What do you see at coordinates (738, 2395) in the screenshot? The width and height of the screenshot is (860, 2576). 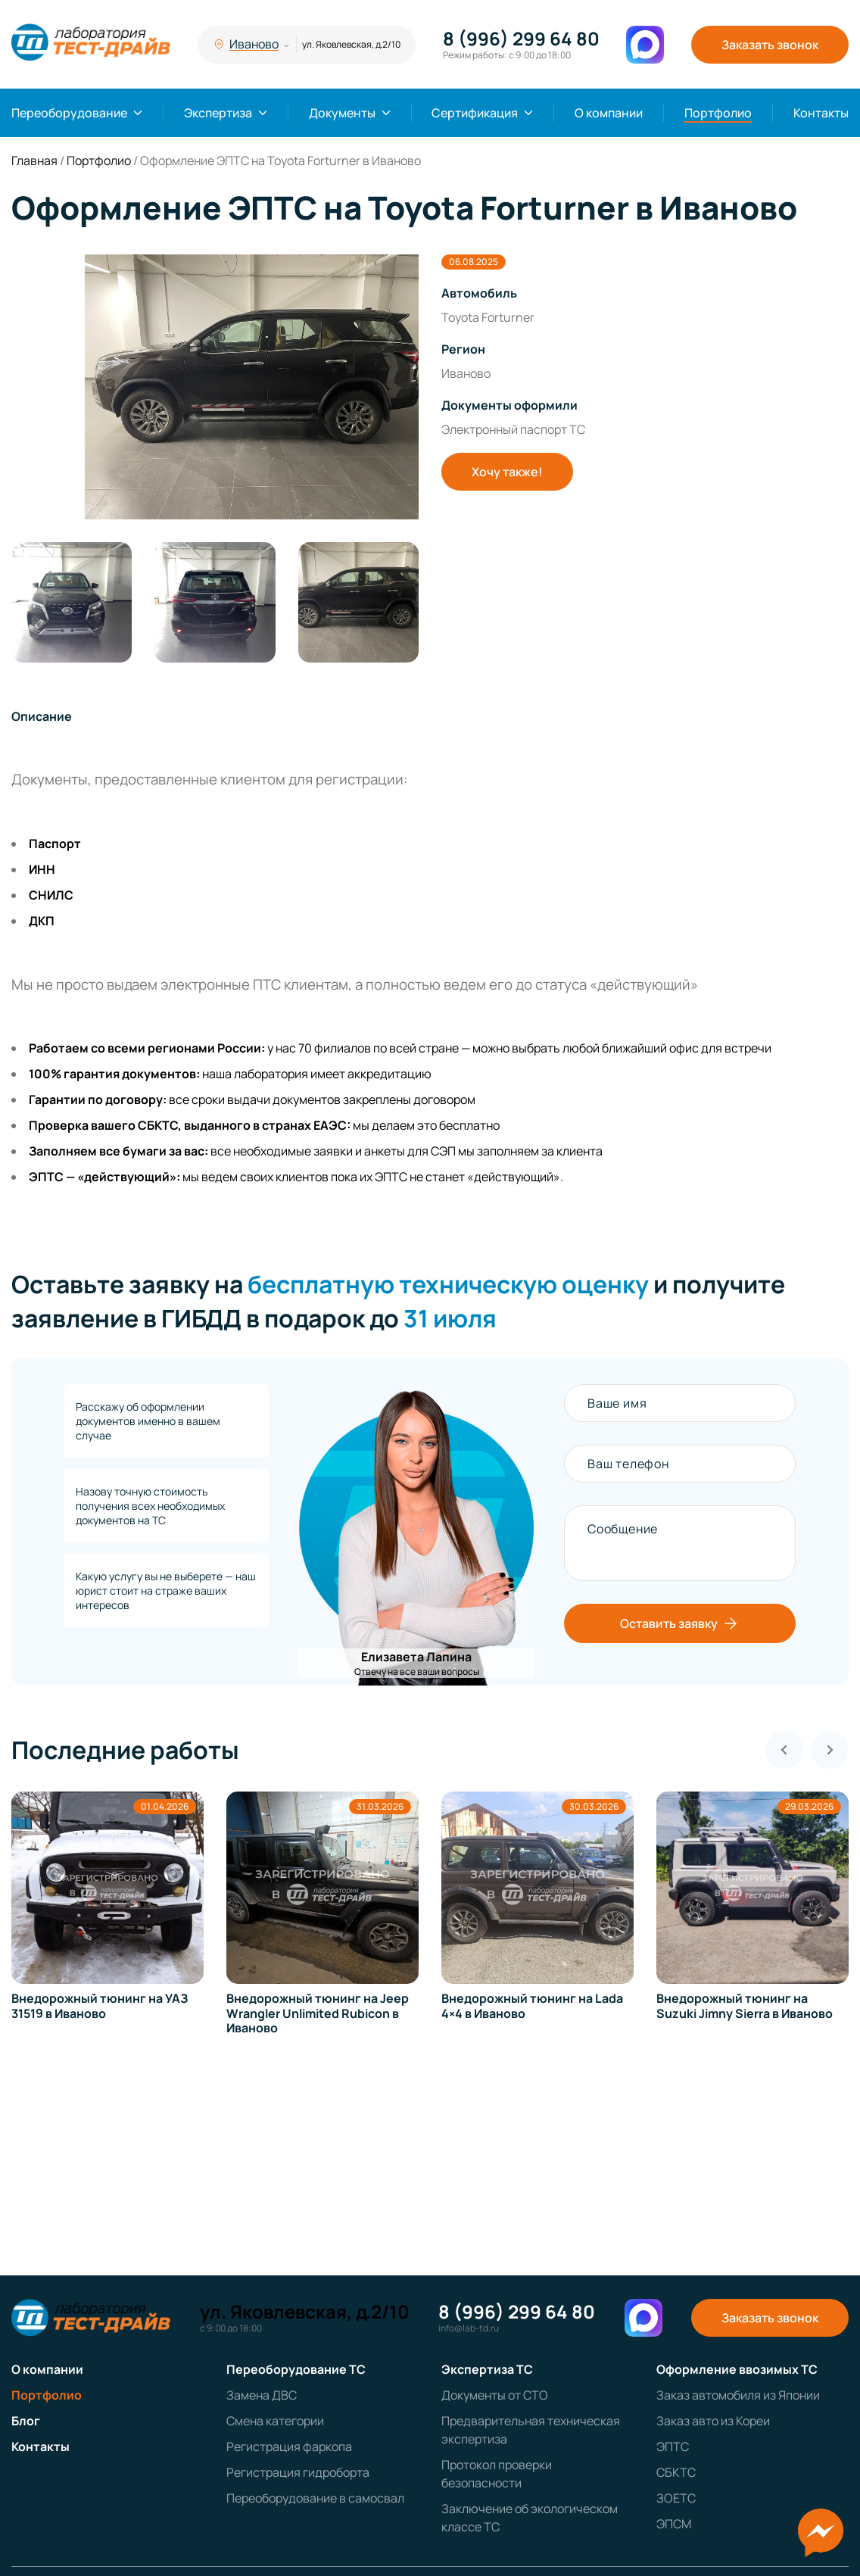 I see `Заказ автомобиля из Японии` at bounding box center [738, 2395].